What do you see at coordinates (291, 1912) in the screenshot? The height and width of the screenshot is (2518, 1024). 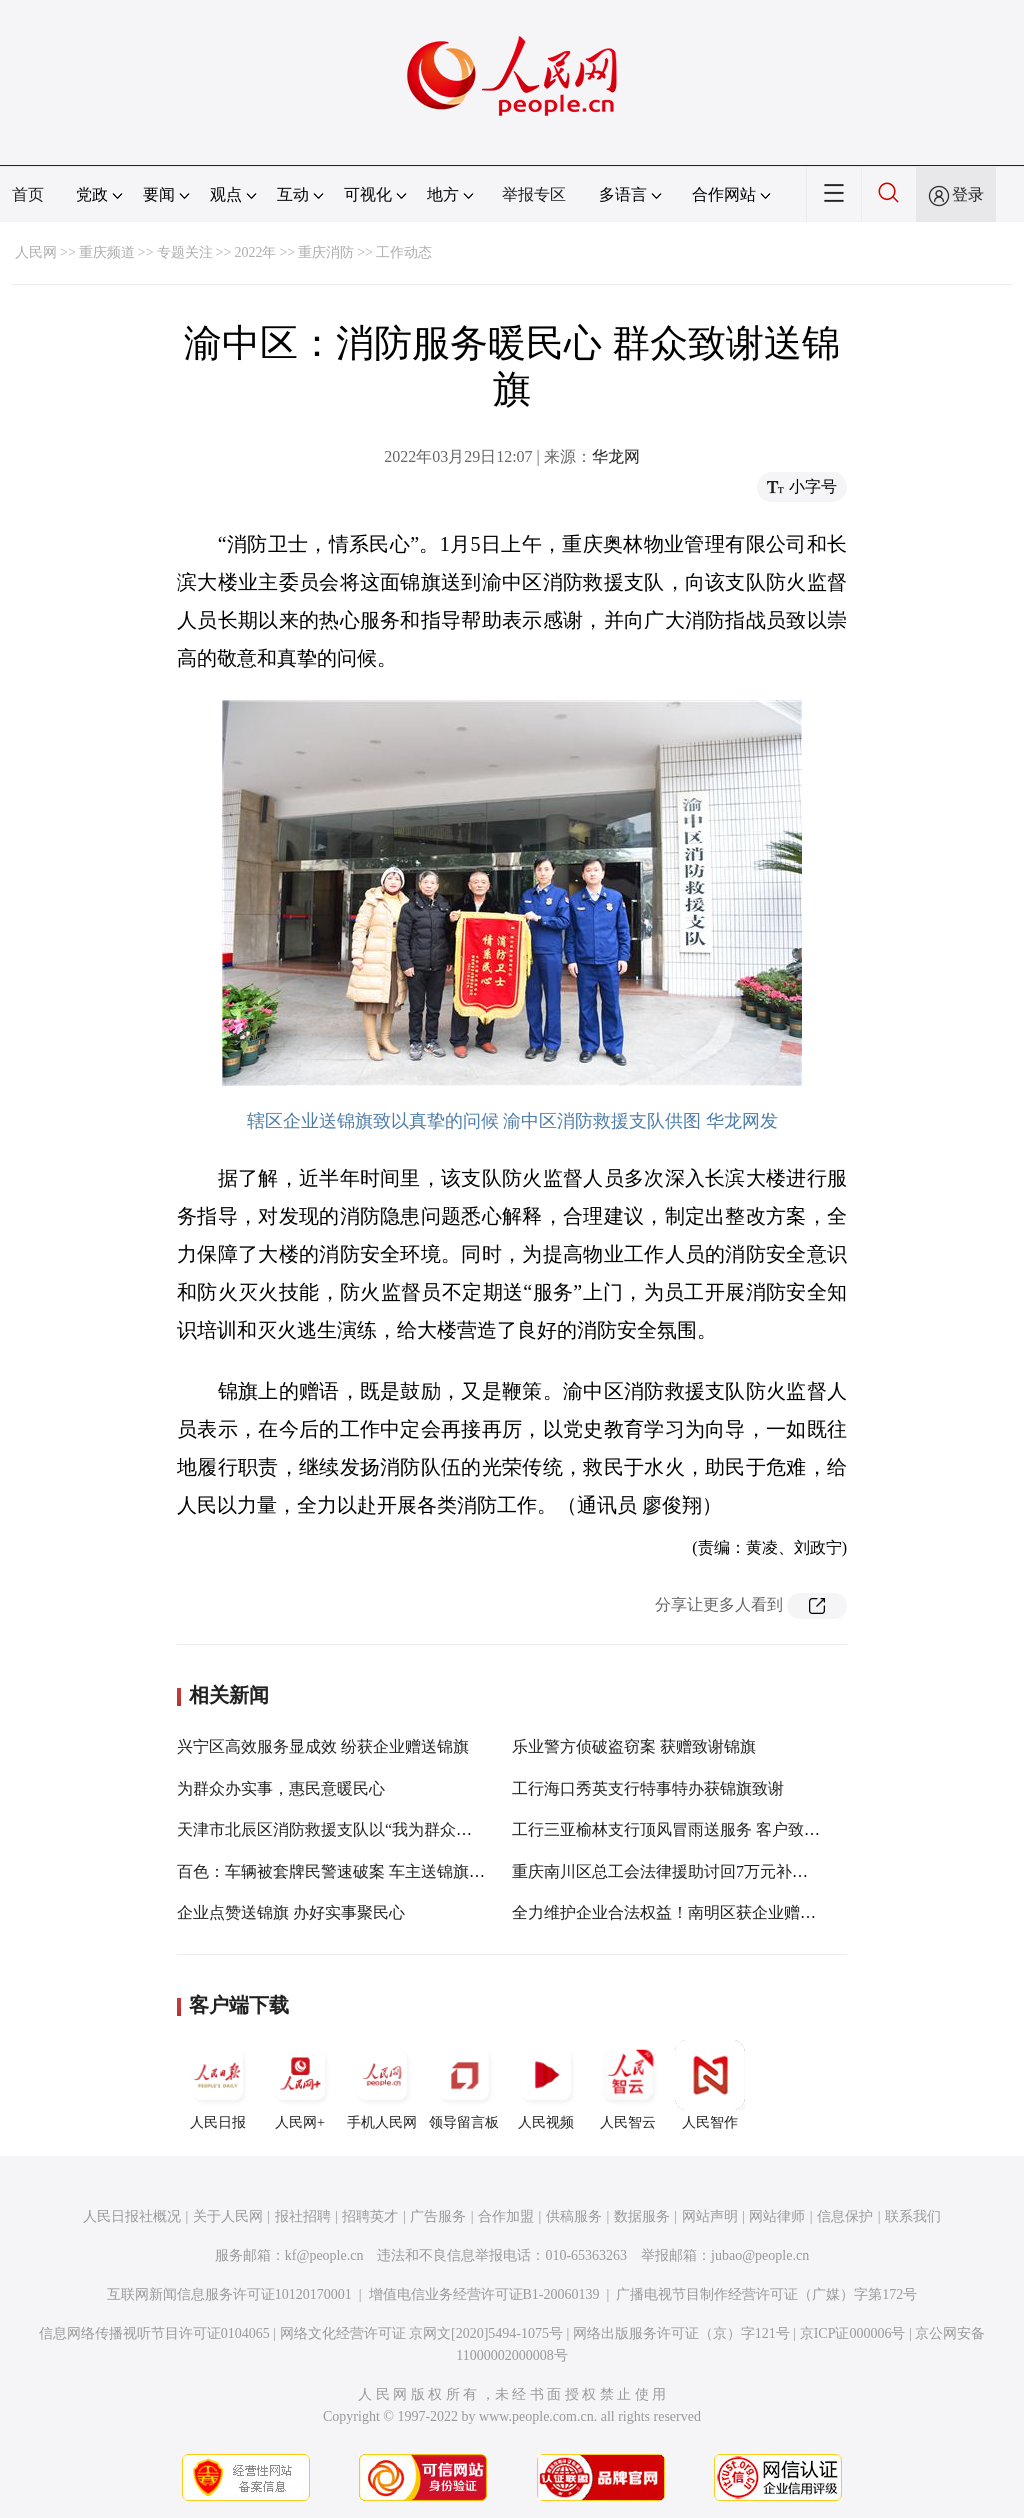 I see `企业点赞送锦旗 办好实事聚民心` at bounding box center [291, 1912].